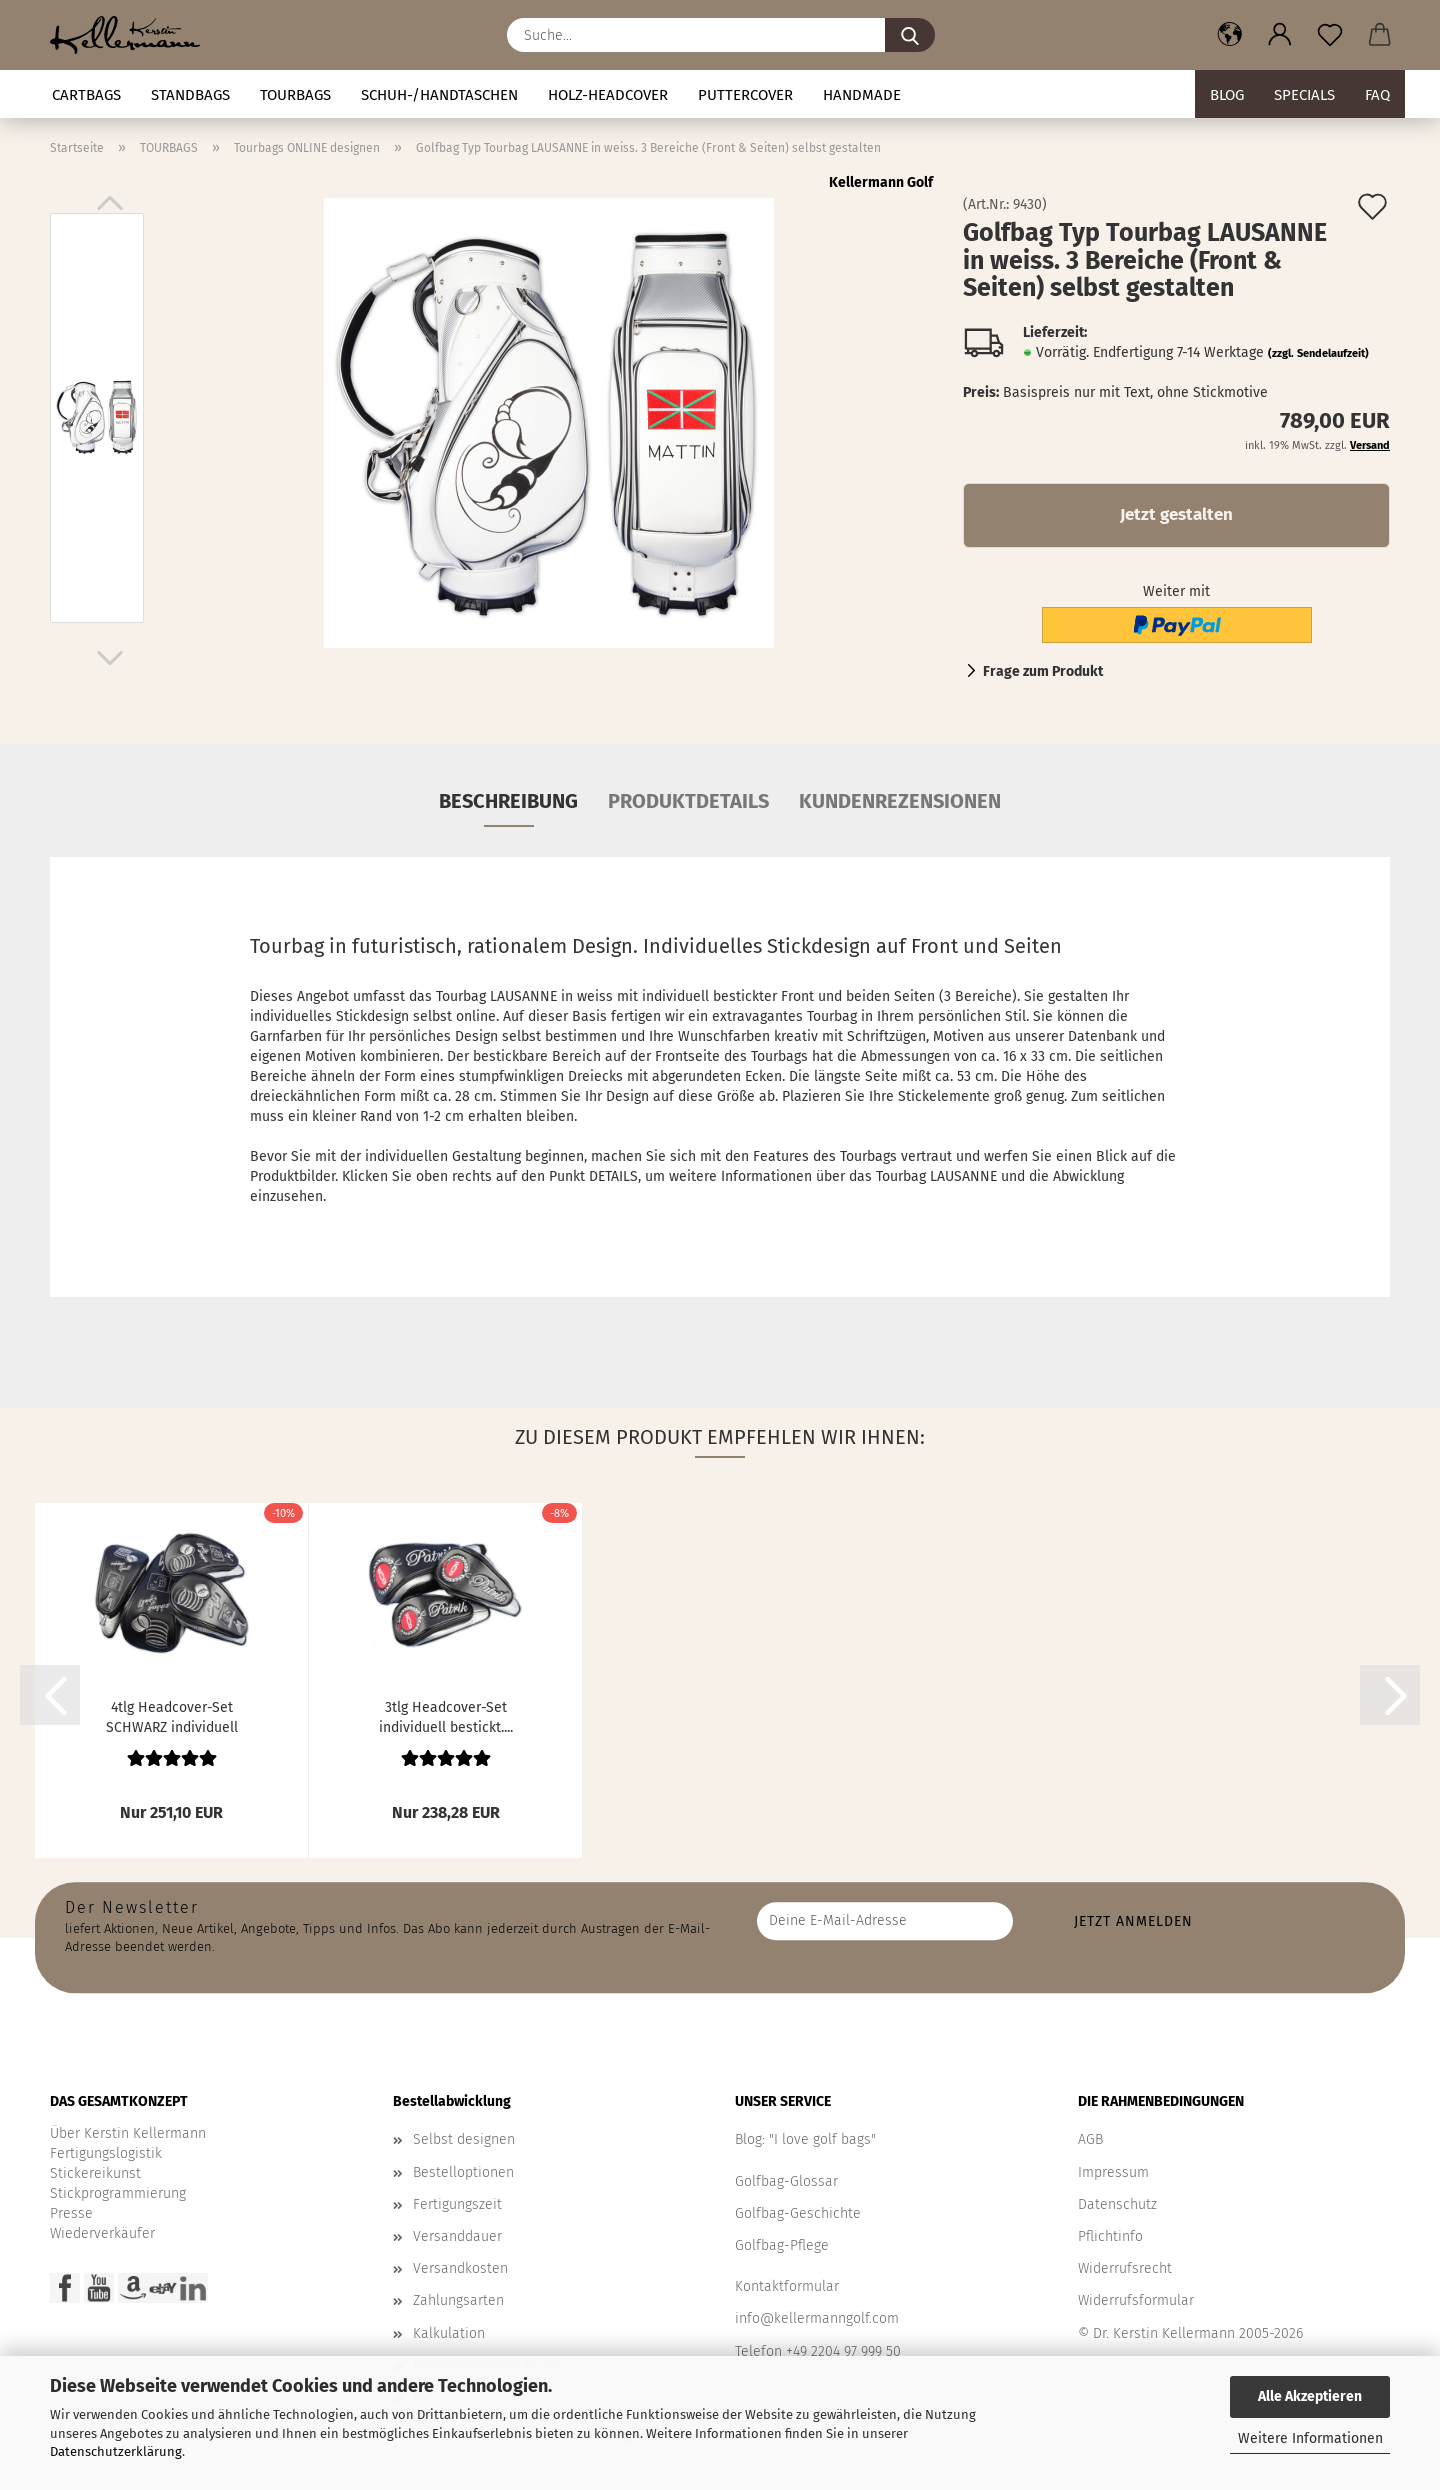 Image resolution: width=1440 pixels, height=2490 pixels. What do you see at coordinates (95, 2173) in the screenshot?
I see `Stickereikunst` at bounding box center [95, 2173].